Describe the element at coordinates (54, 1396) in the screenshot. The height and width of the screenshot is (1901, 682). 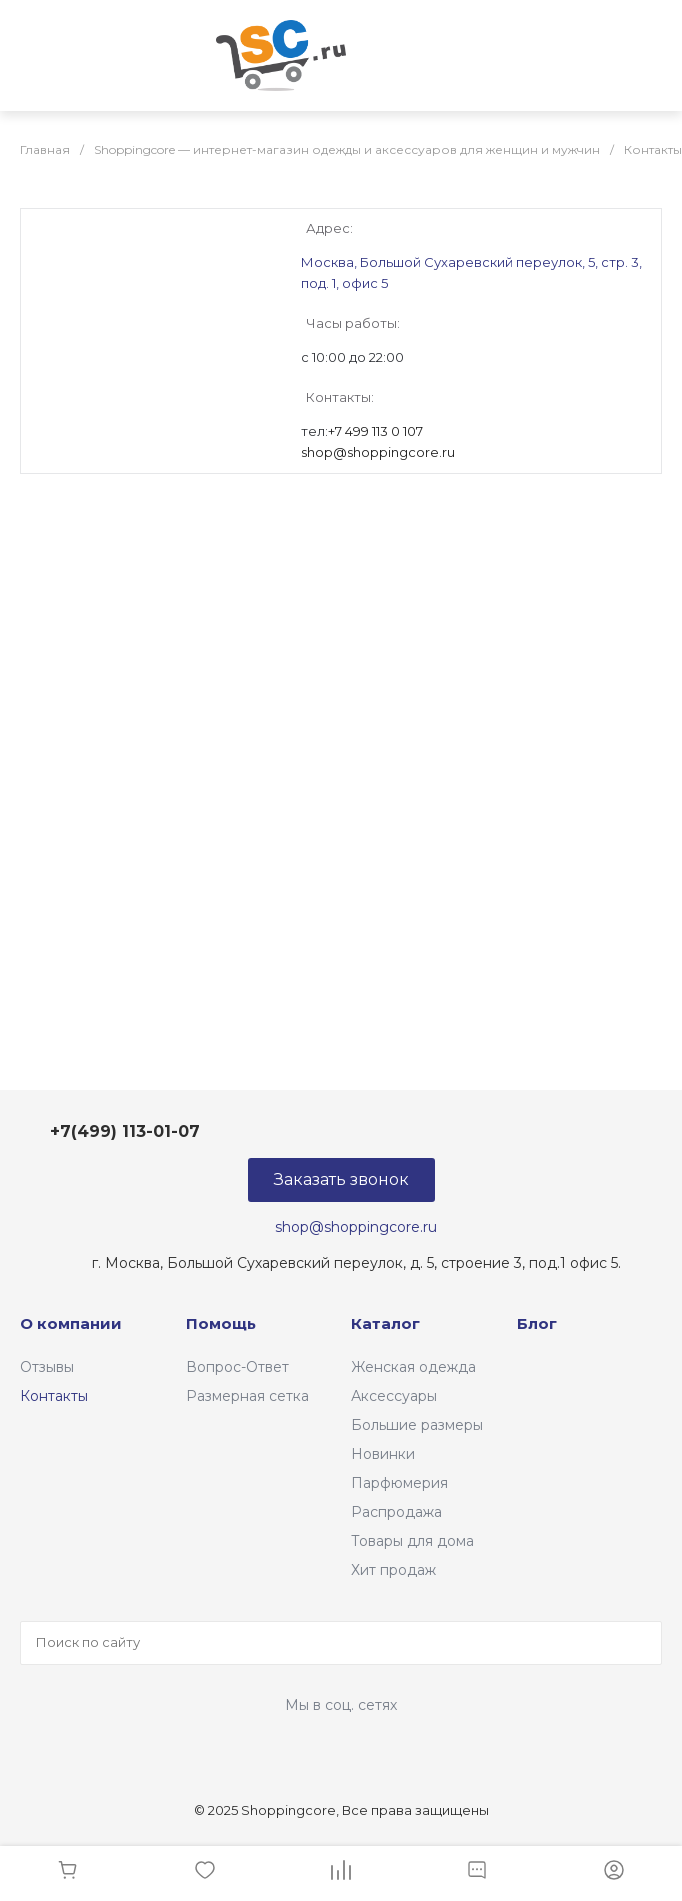
I see `Контакты` at that location.